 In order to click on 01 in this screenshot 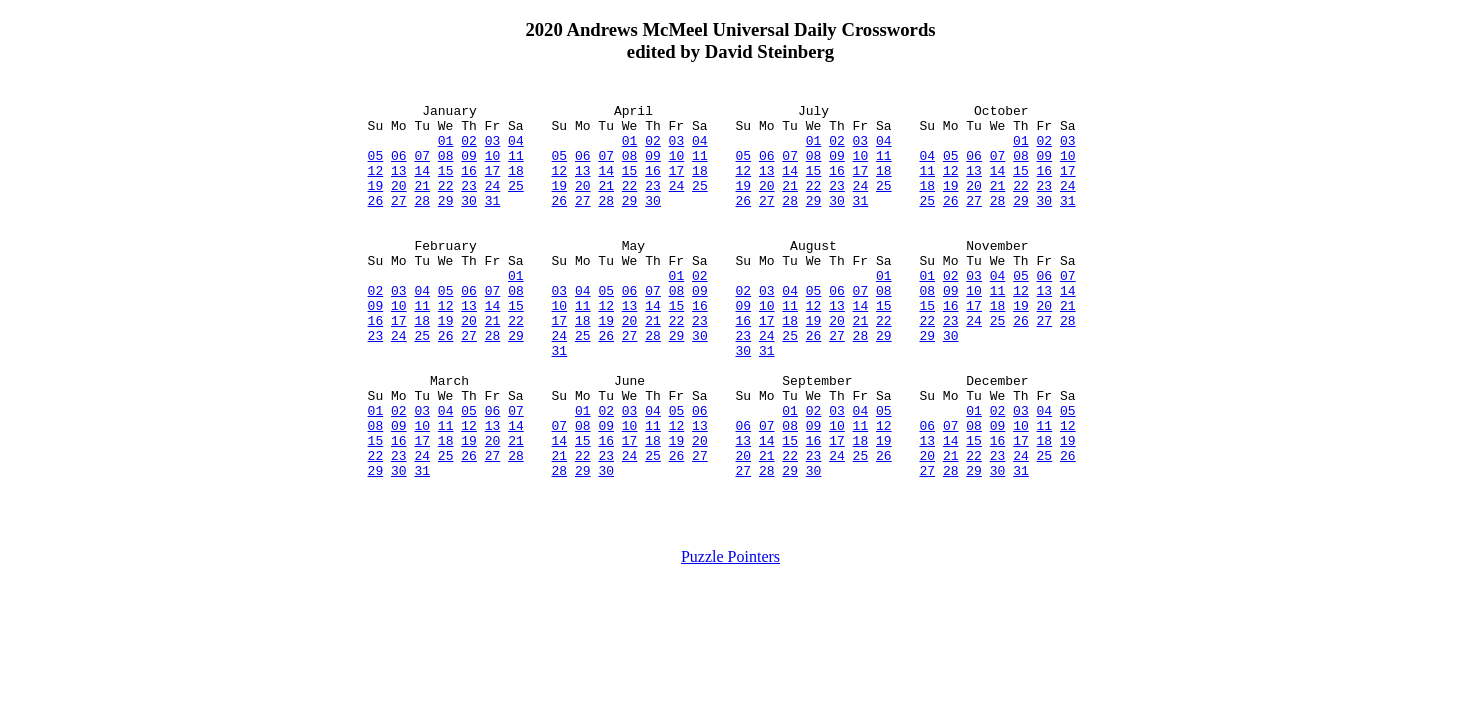, I will do `click(446, 149)`.